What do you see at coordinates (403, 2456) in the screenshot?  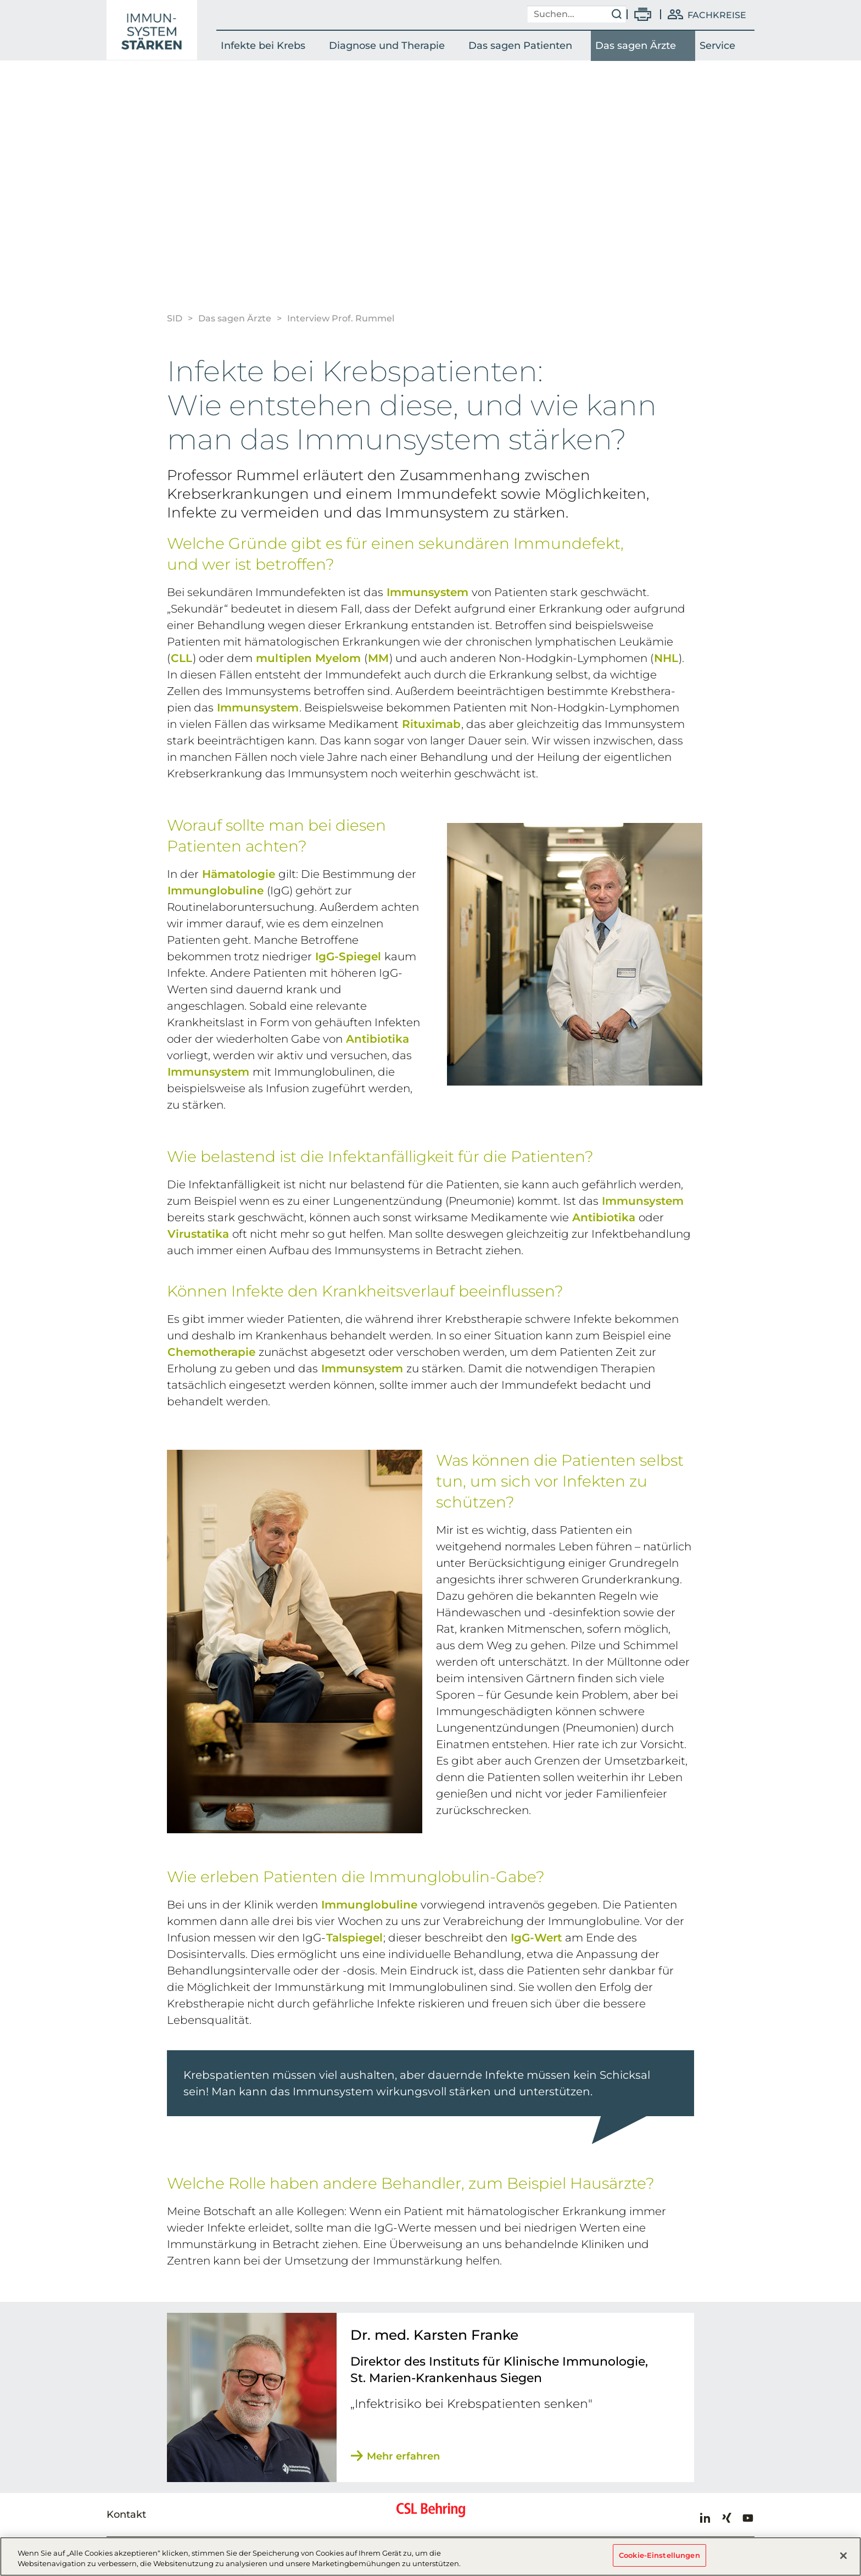 I see `Mehr erfahren` at bounding box center [403, 2456].